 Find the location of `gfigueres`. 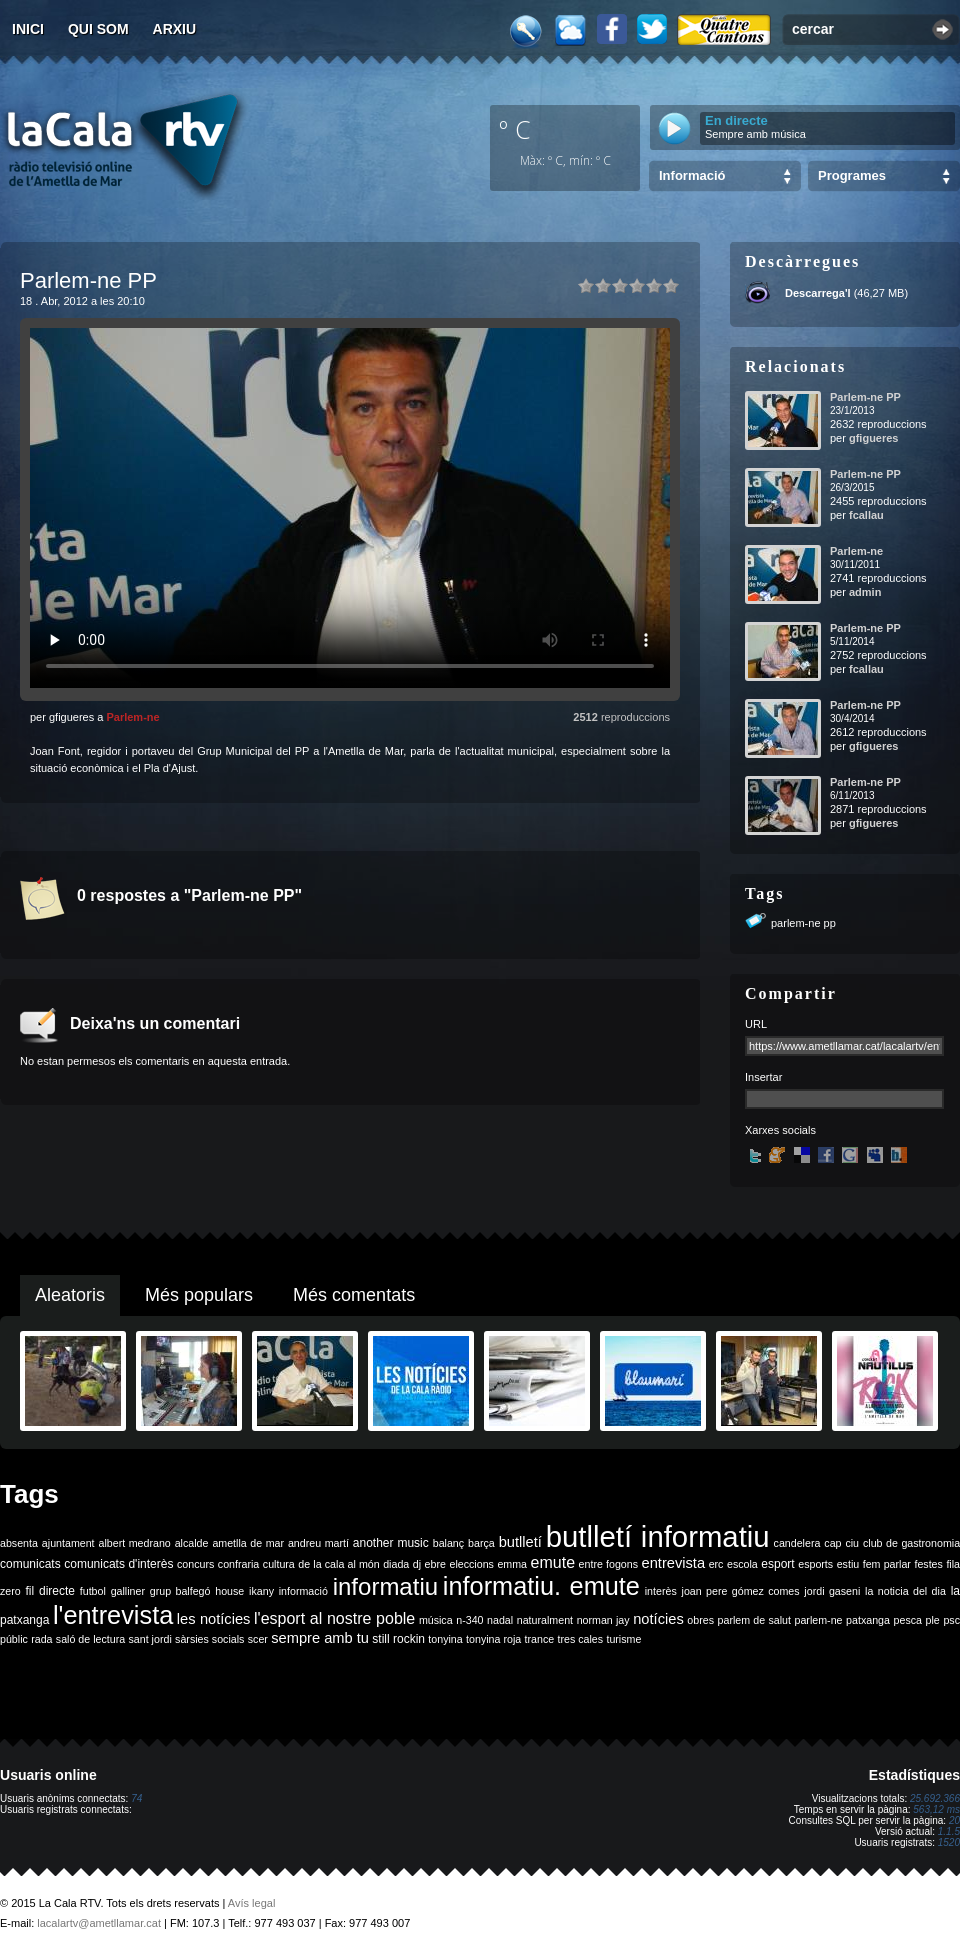

gfigueres is located at coordinates (874, 438).